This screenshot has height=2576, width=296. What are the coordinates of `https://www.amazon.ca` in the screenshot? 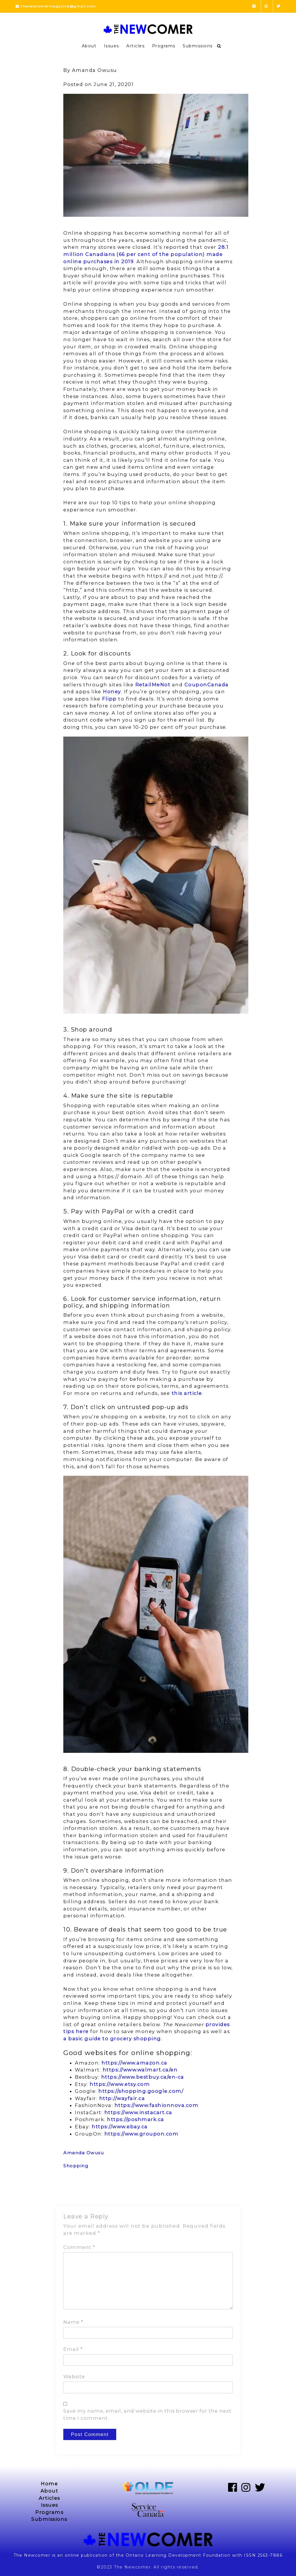 It's located at (134, 2063).